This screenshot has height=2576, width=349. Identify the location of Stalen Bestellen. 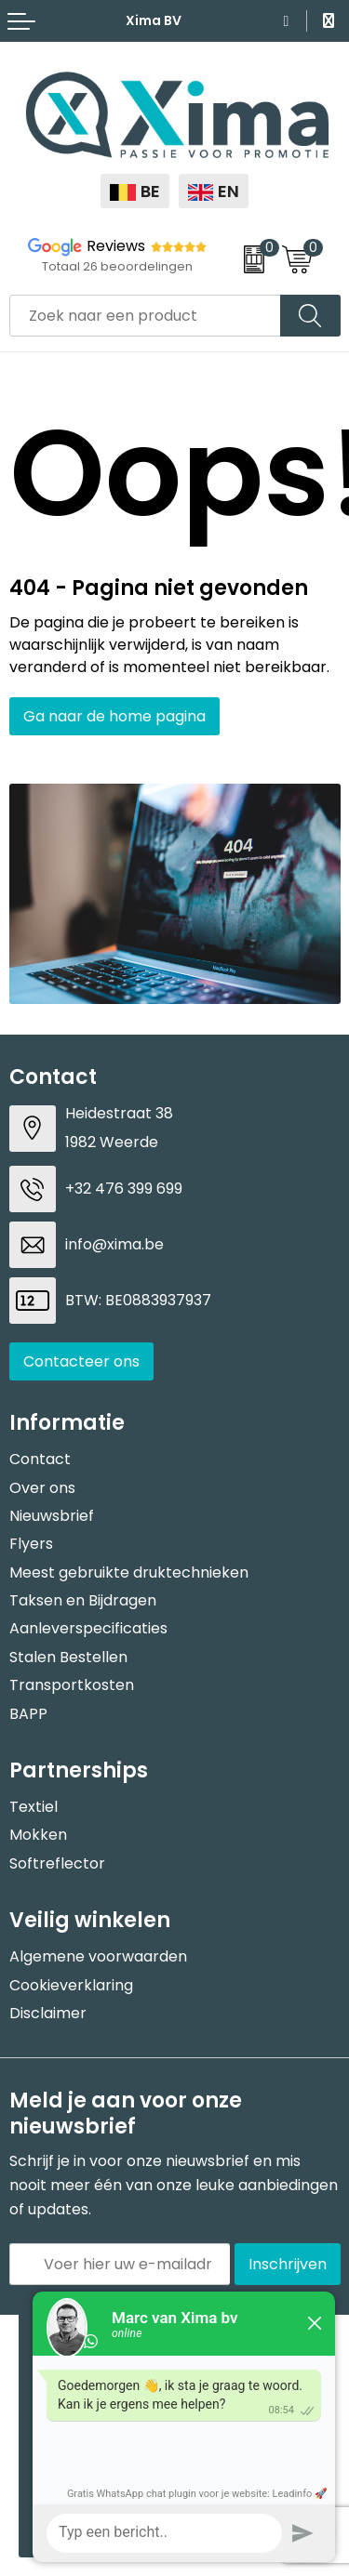
(68, 1657).